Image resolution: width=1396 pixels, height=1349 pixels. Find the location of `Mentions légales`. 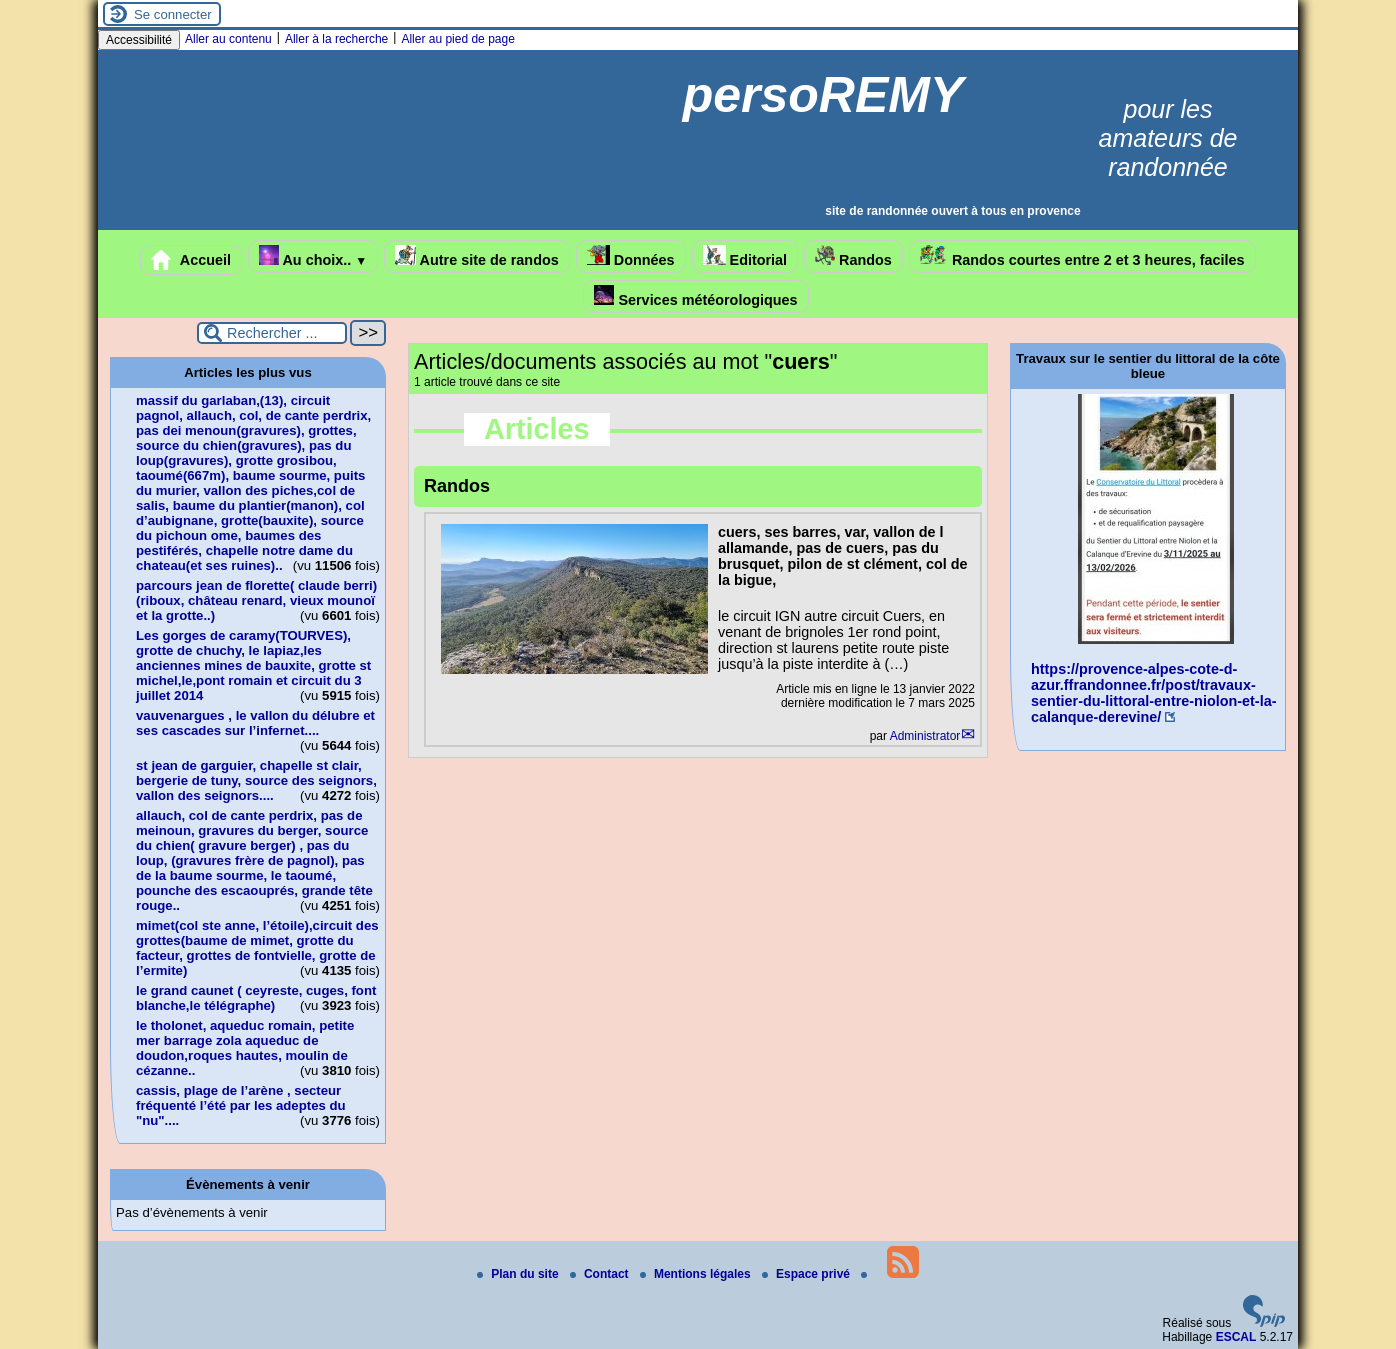

Mentions légales is located at coordinates (697, 1274).